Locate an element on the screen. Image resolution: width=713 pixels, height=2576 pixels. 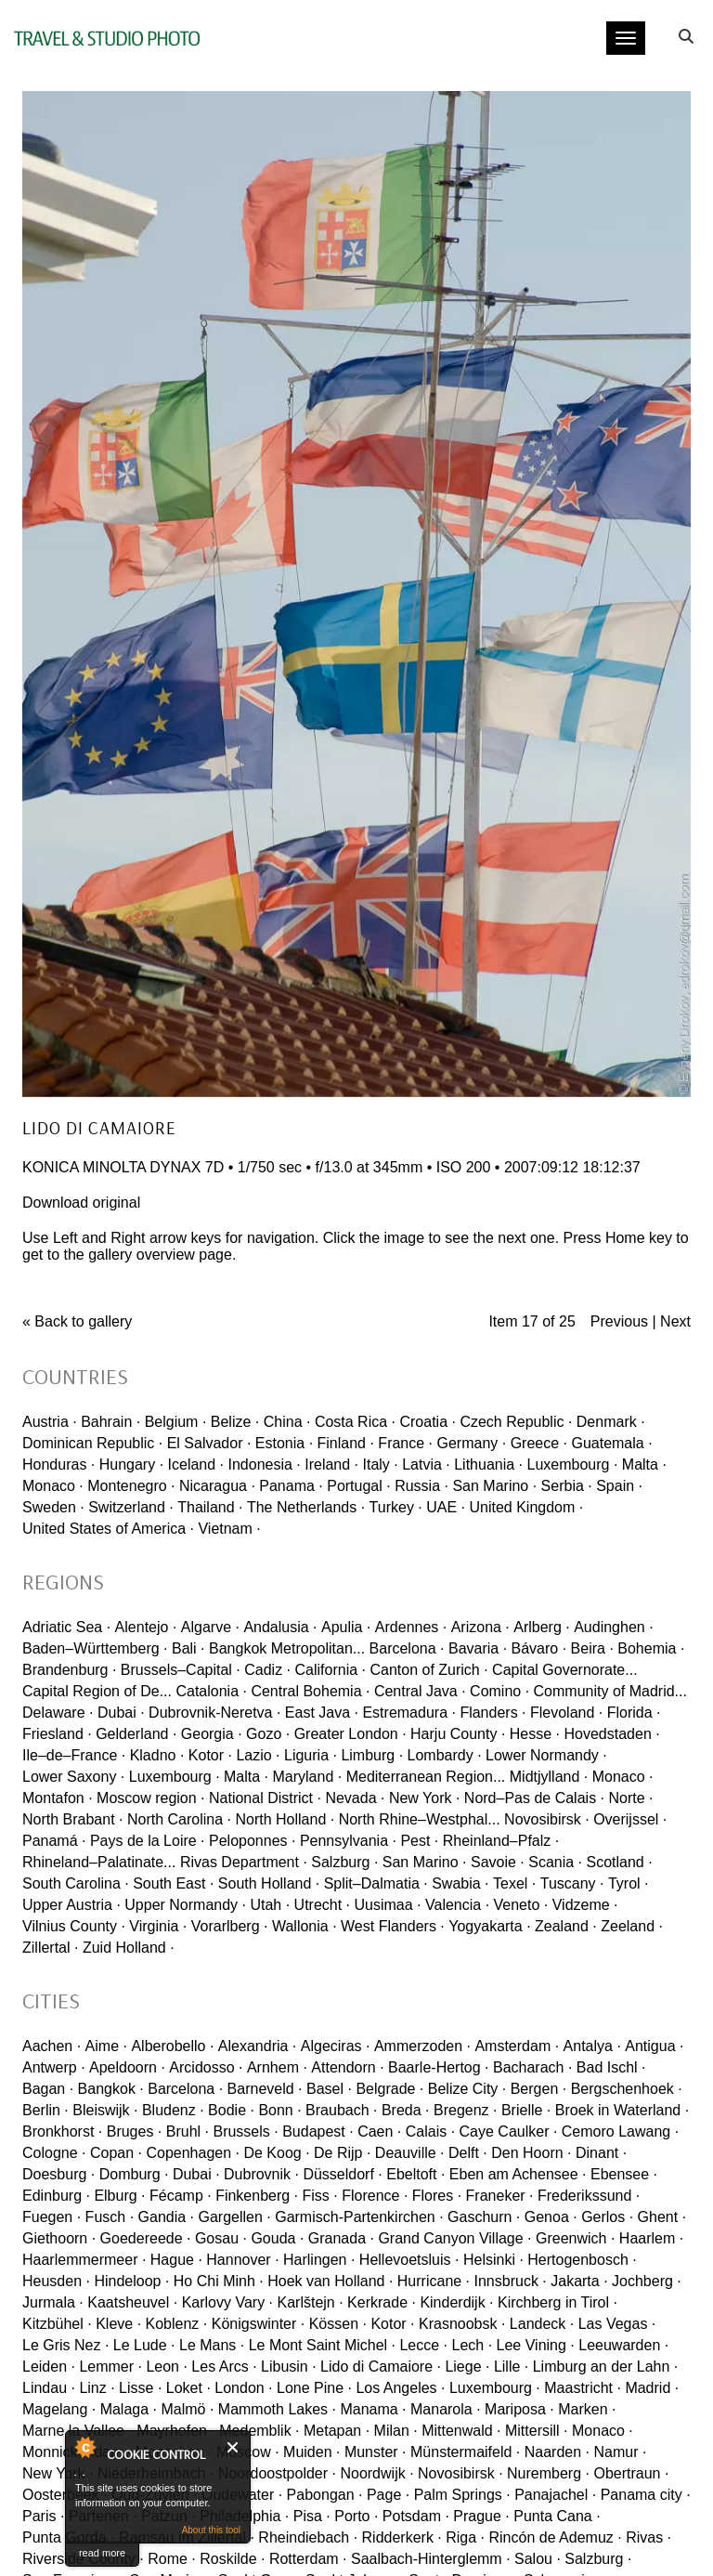
Barneveld · is located at coordinates (265, 2089).